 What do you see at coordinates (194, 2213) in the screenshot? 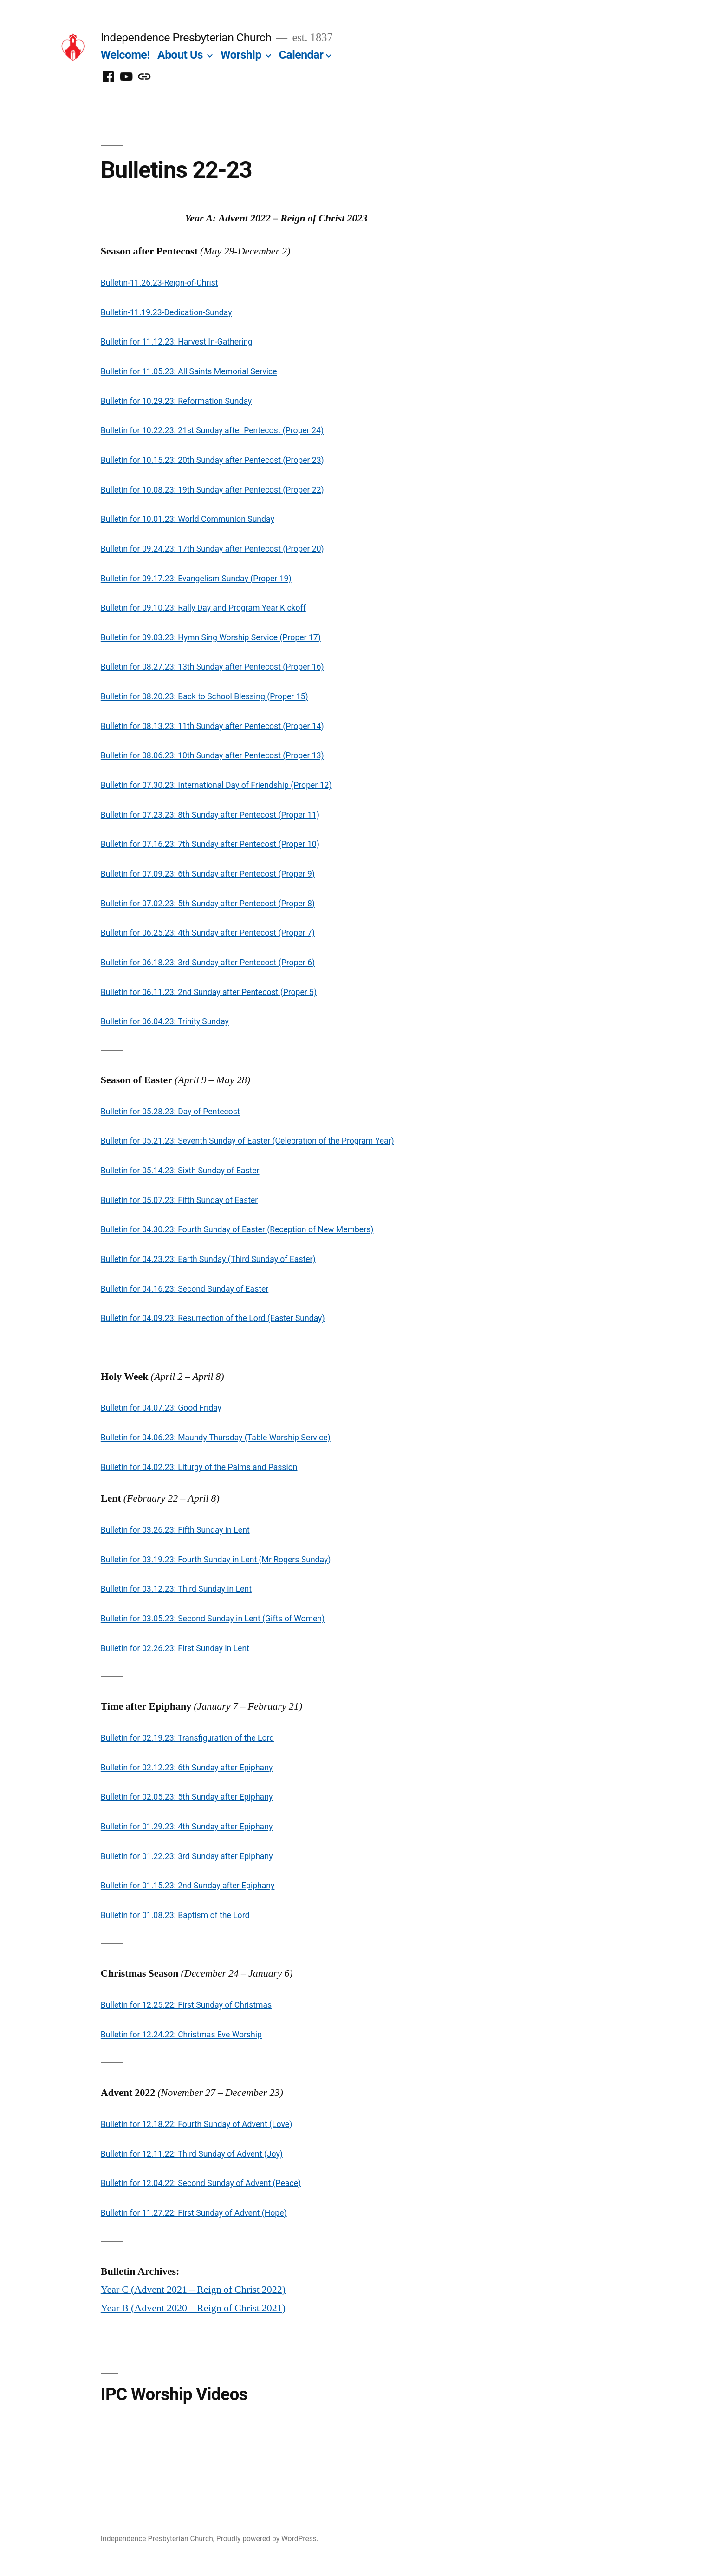
I see `Bulletin for 11.27.22: First Sunday of Advent (Hope)` at bounding box center [194, 2213].